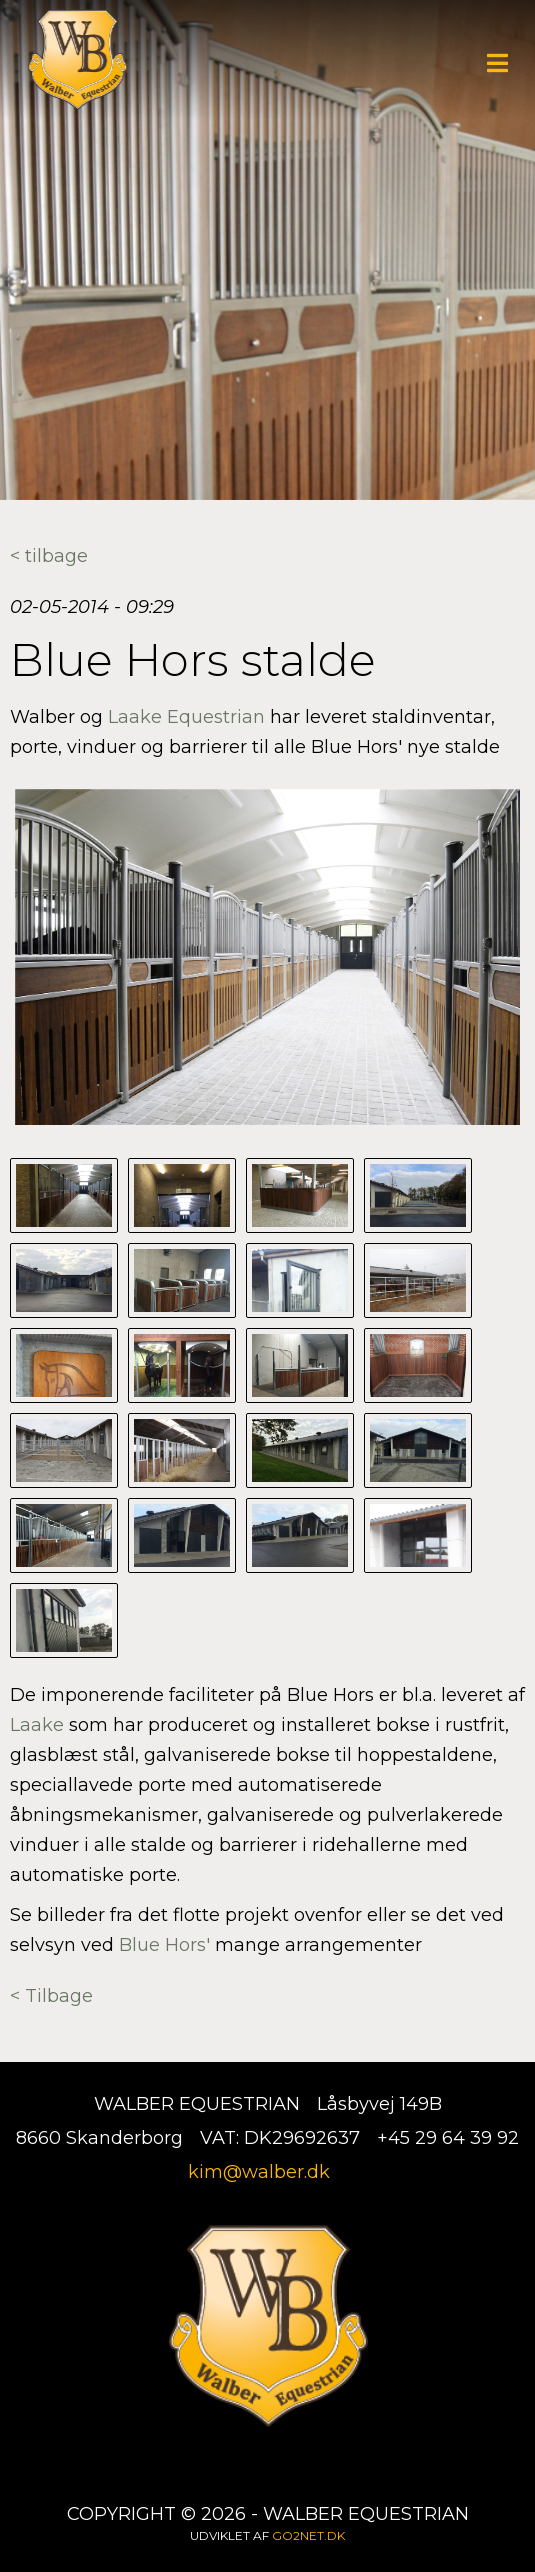 The image size is (535, 2572). What do you see at coordinates (37, 1725) in the screenshot?
I see `Laake` at bounding box center [37, 1725].